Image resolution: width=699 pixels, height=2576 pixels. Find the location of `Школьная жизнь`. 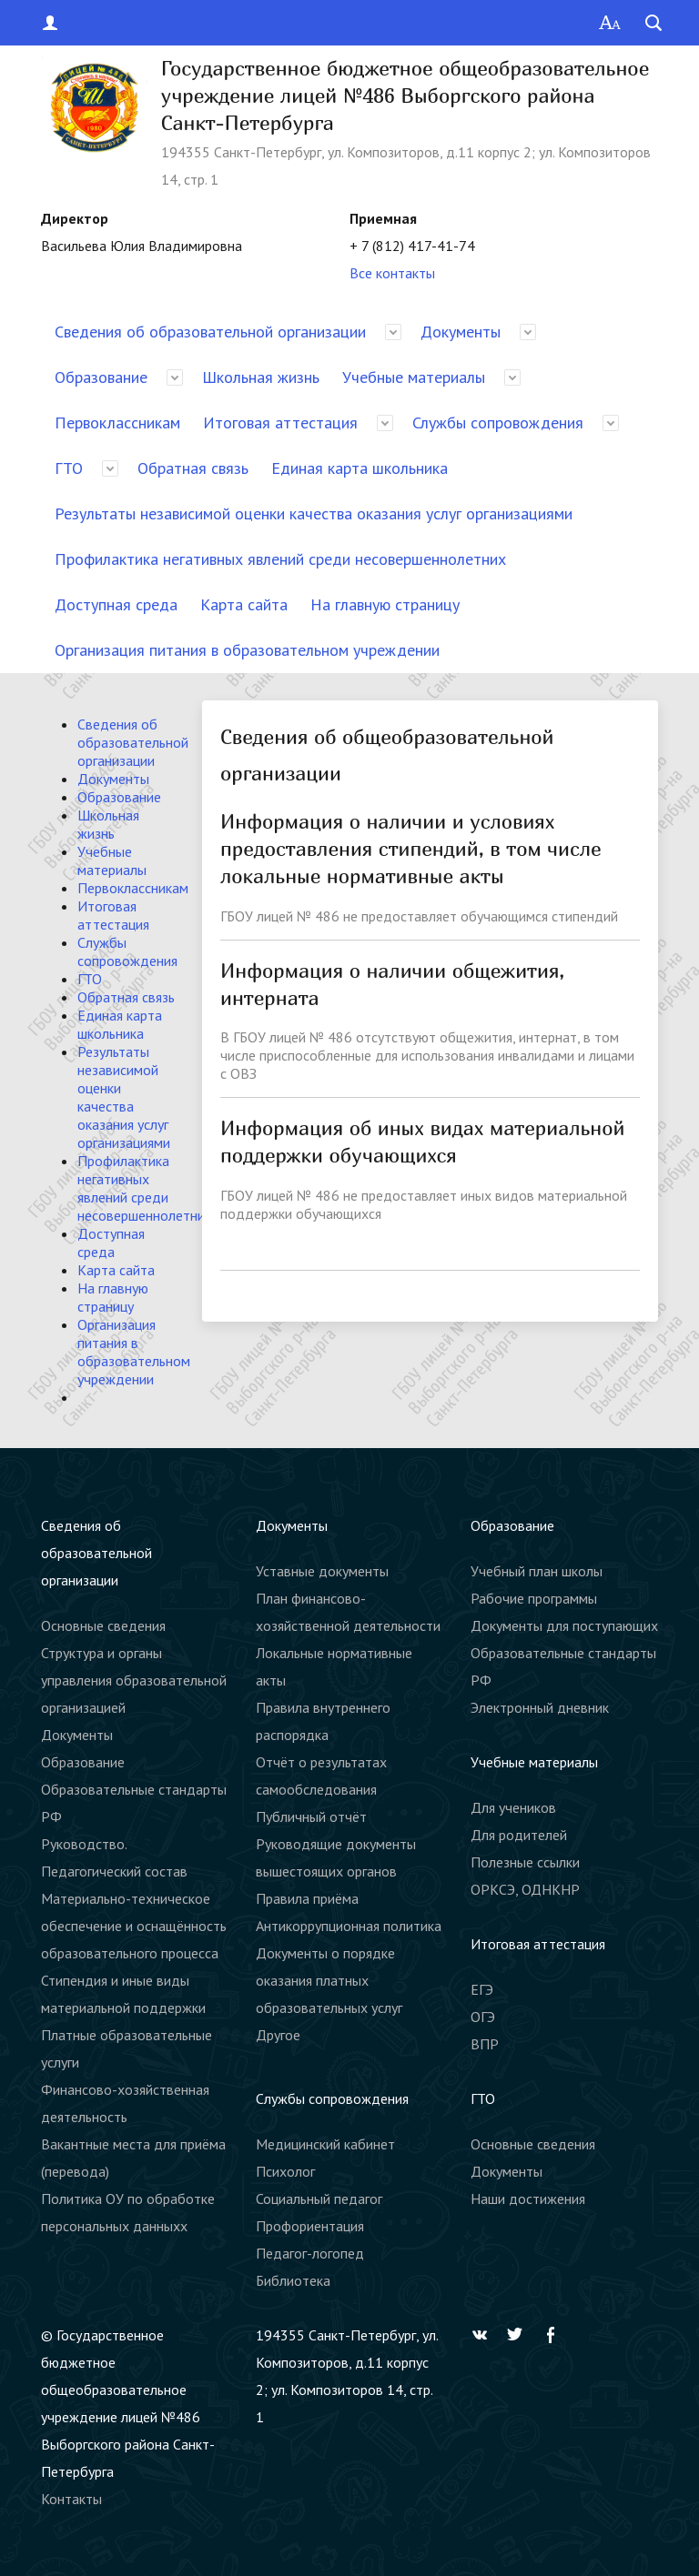

Школьная жизнь is located at coordinates (260, 377).